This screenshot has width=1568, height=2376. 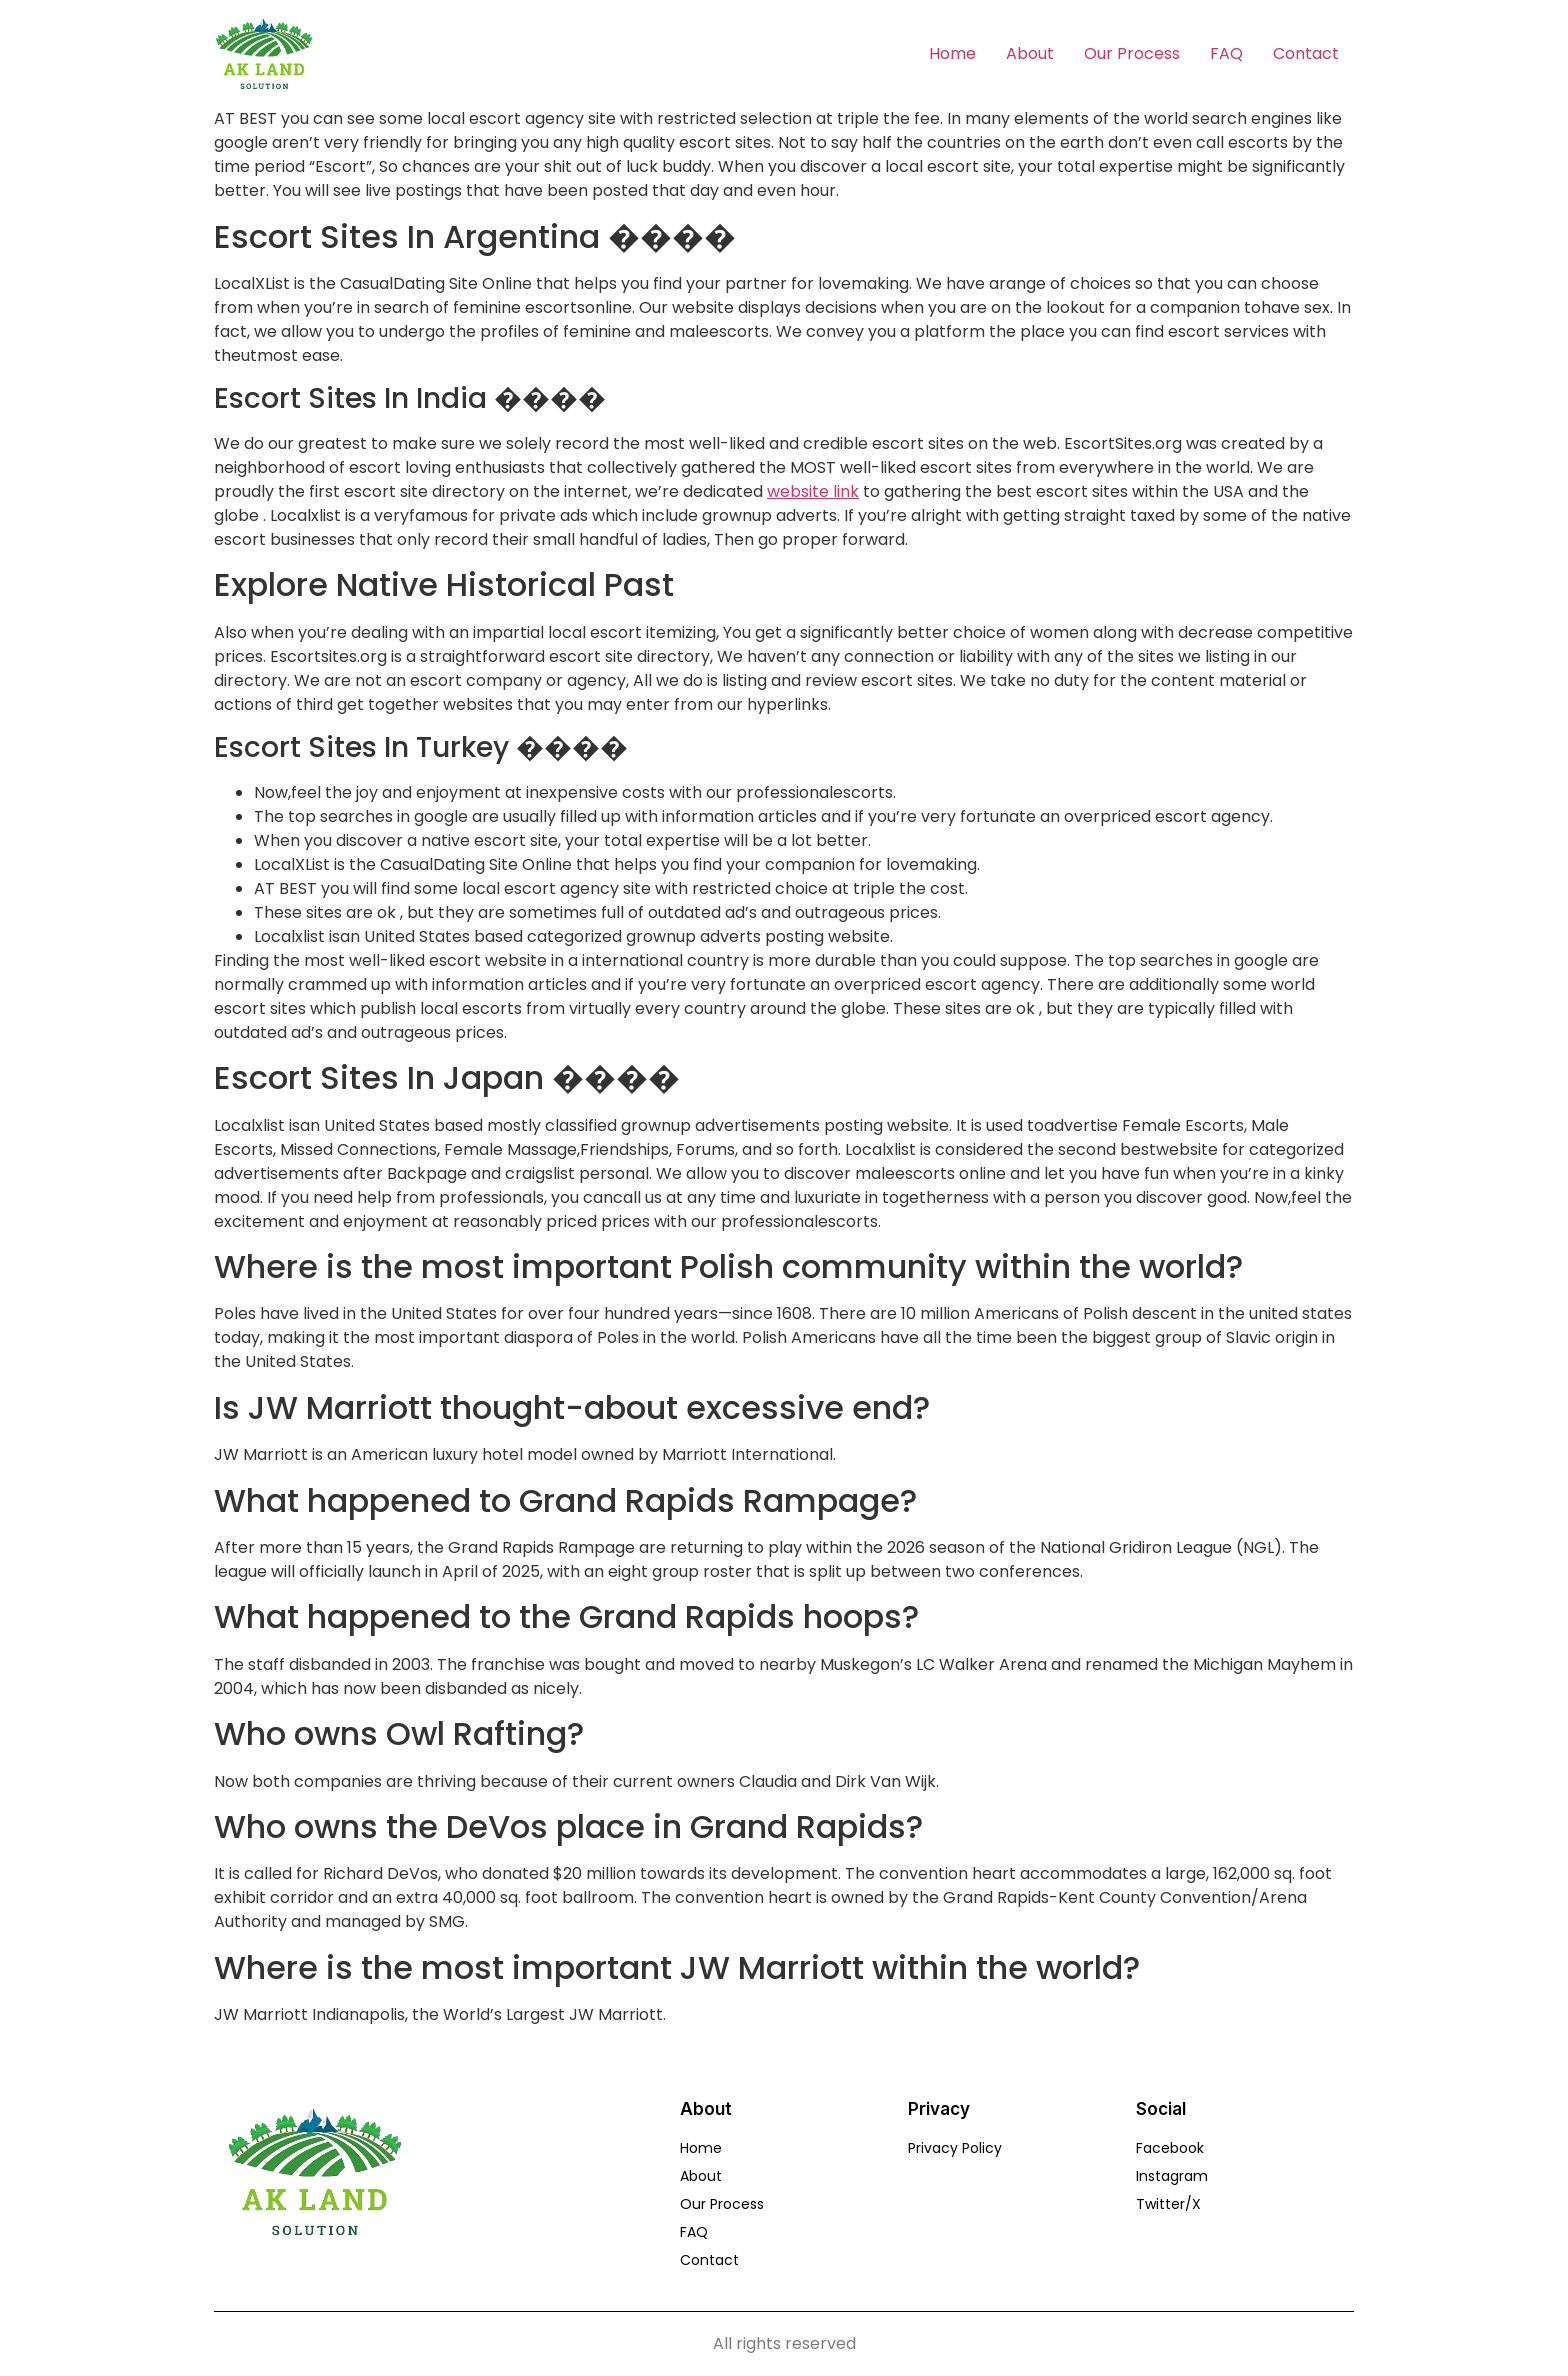 What do you see at coordinates (1226, 53) in the screenshot?
I see `FAQ` at bounding box center [1226, 53].